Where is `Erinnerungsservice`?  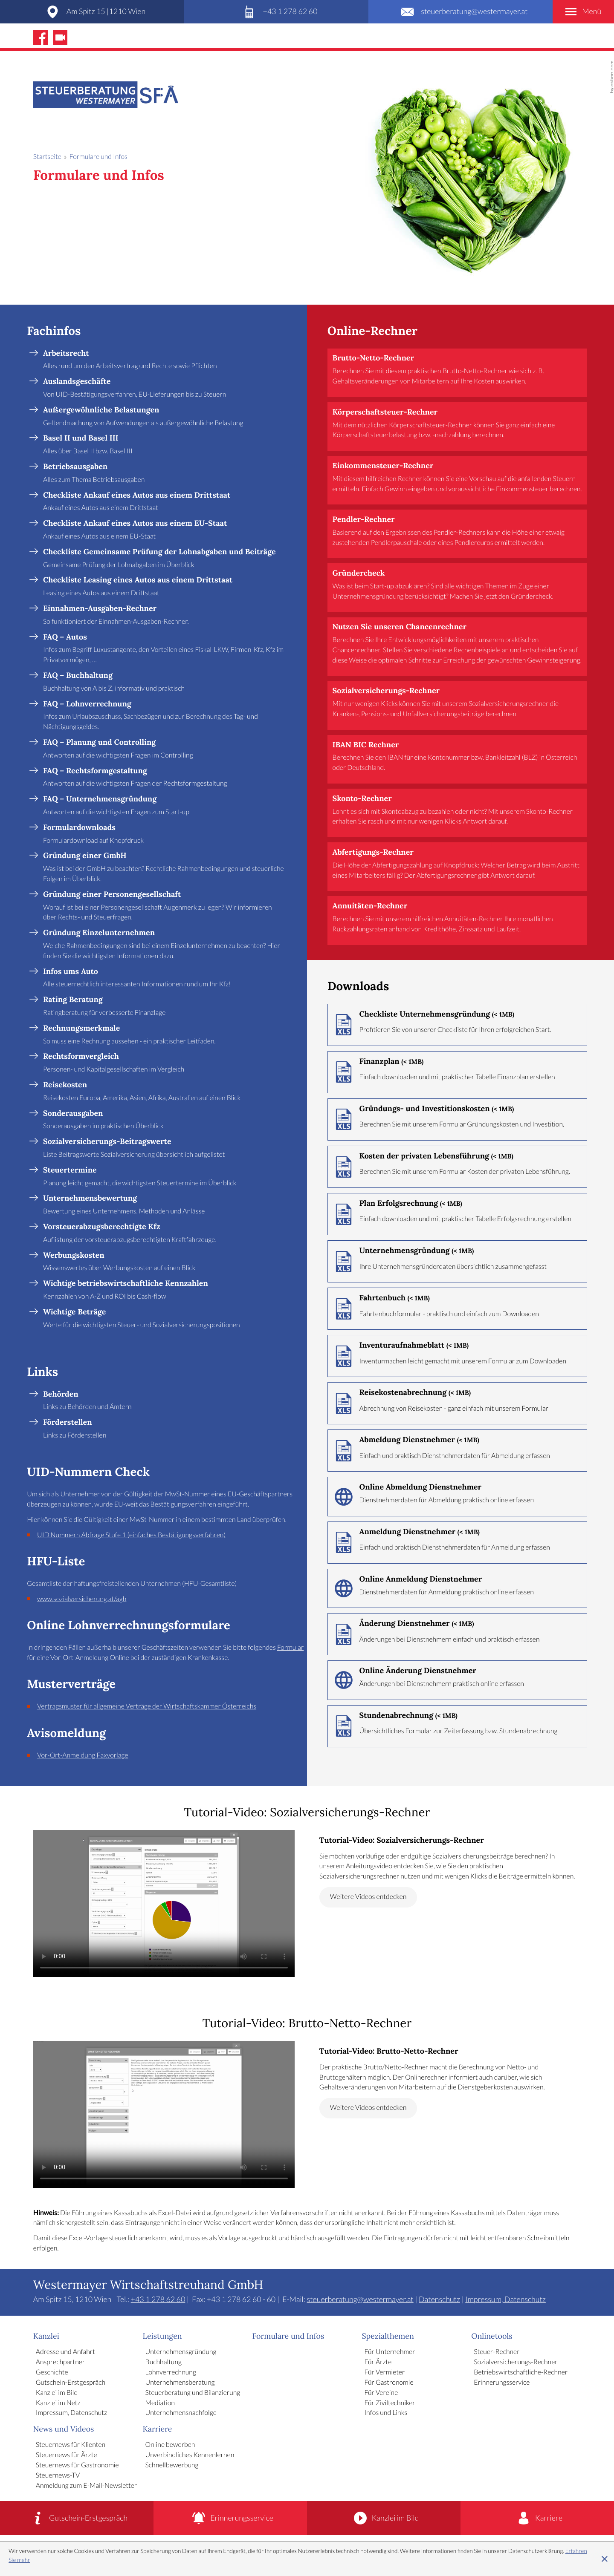 Erinnerungsservice is located at coordinates (502, 2382).